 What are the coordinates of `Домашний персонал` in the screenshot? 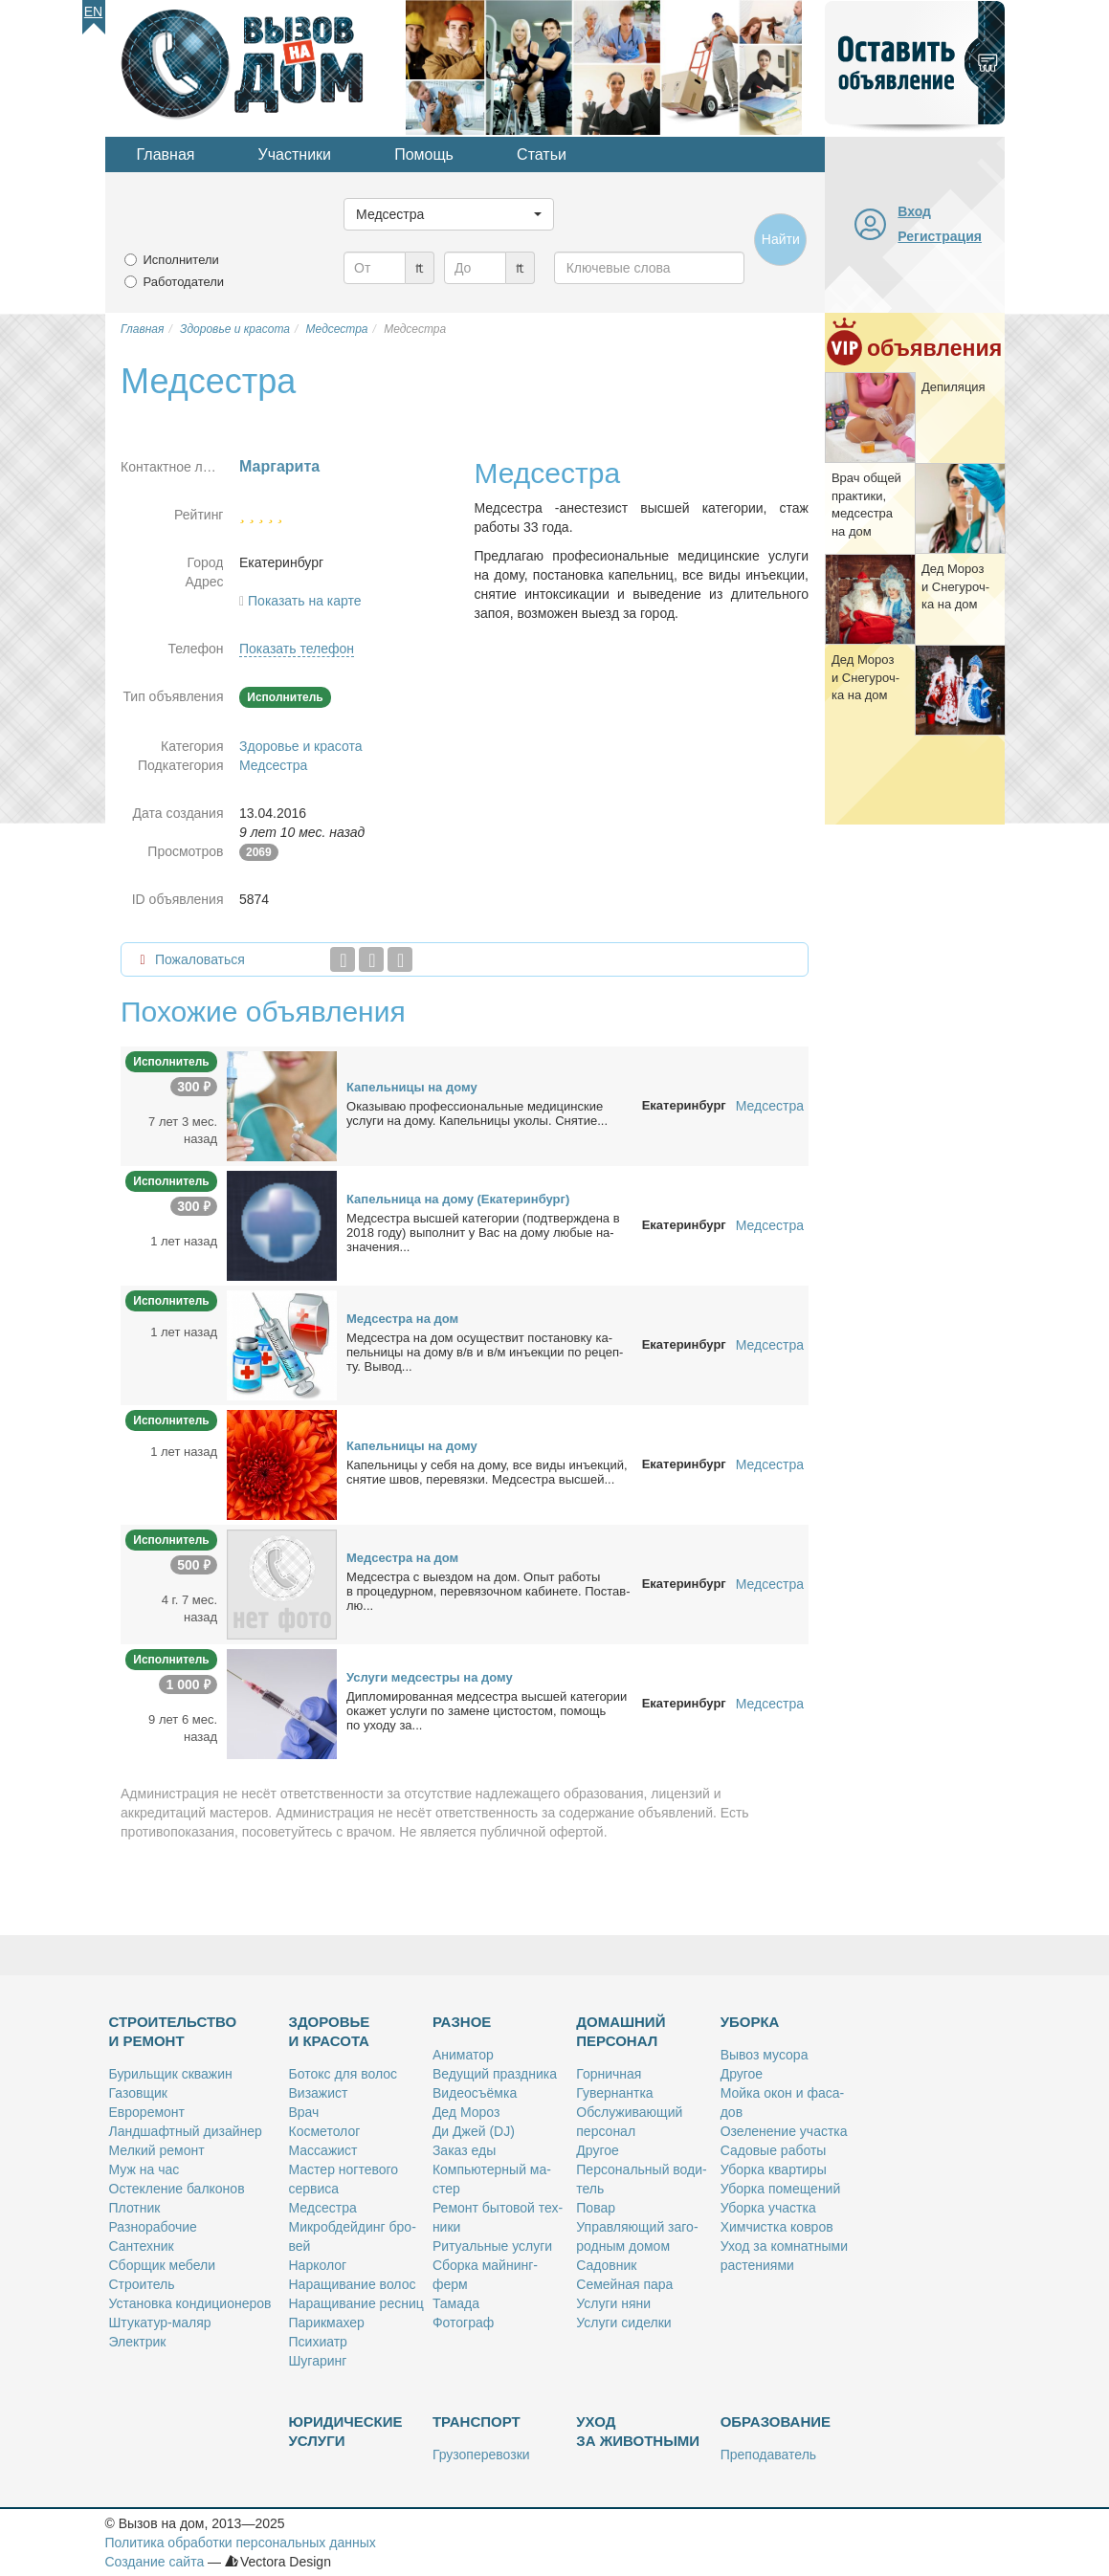 It's located at (620, 2031).